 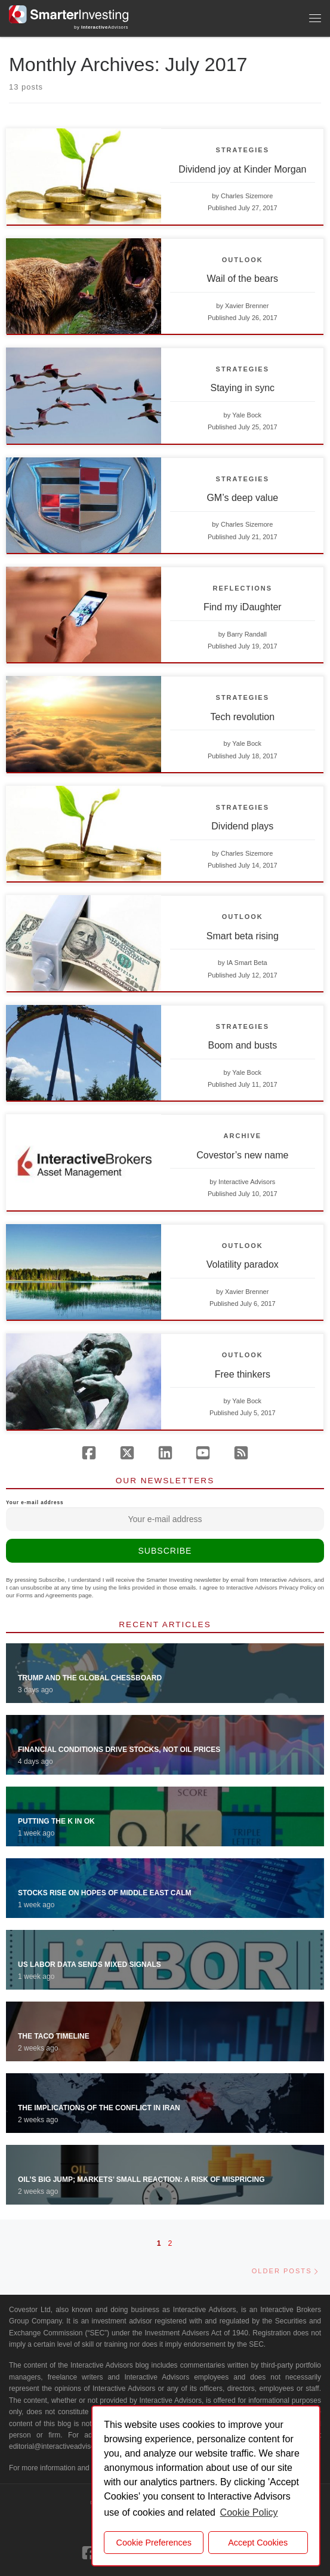 I want to click on Your e-mail address, so click(x=165, y=1515).